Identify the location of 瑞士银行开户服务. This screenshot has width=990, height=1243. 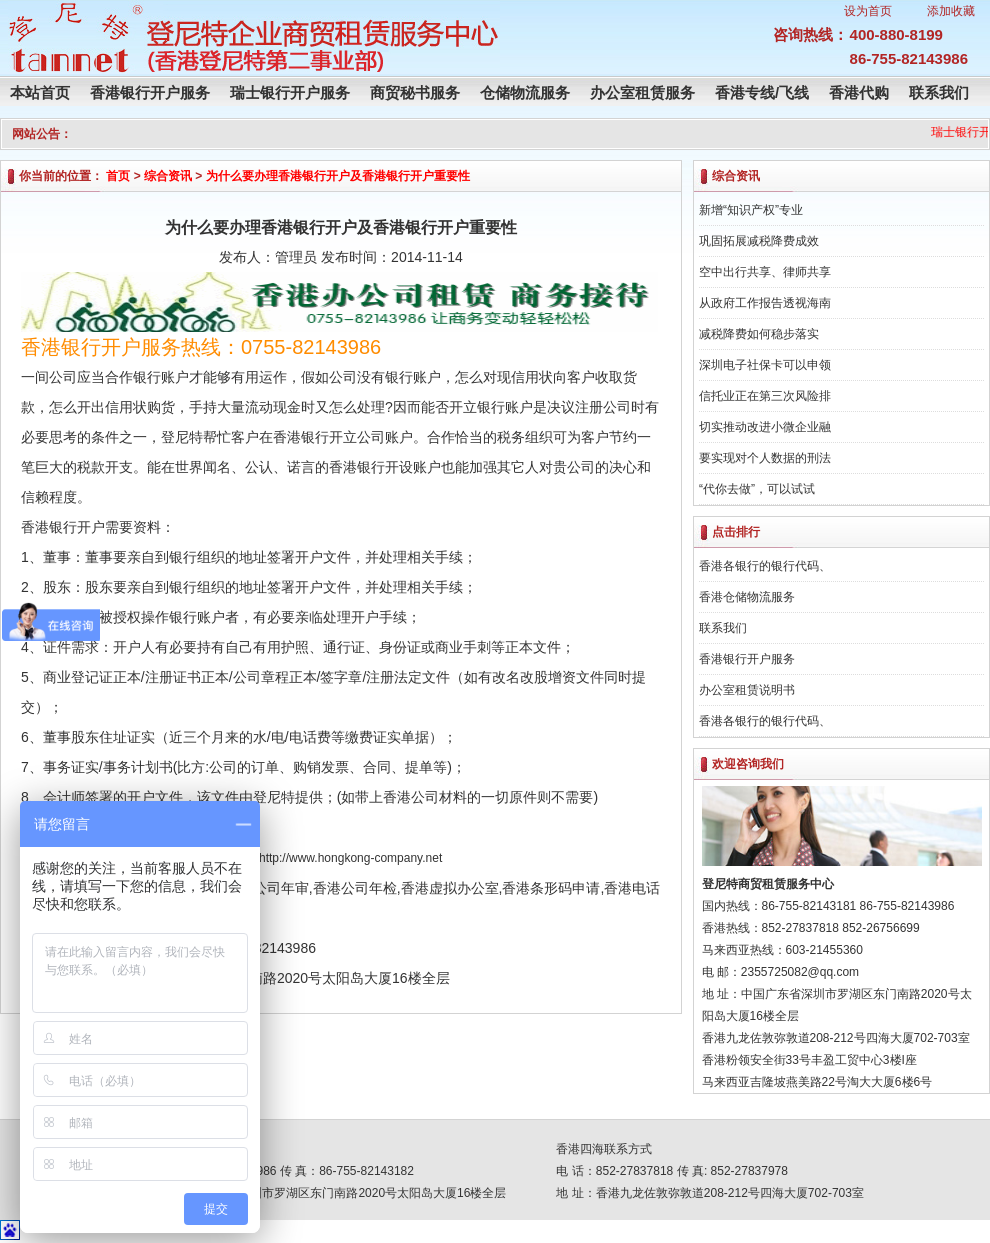
(290, 92).